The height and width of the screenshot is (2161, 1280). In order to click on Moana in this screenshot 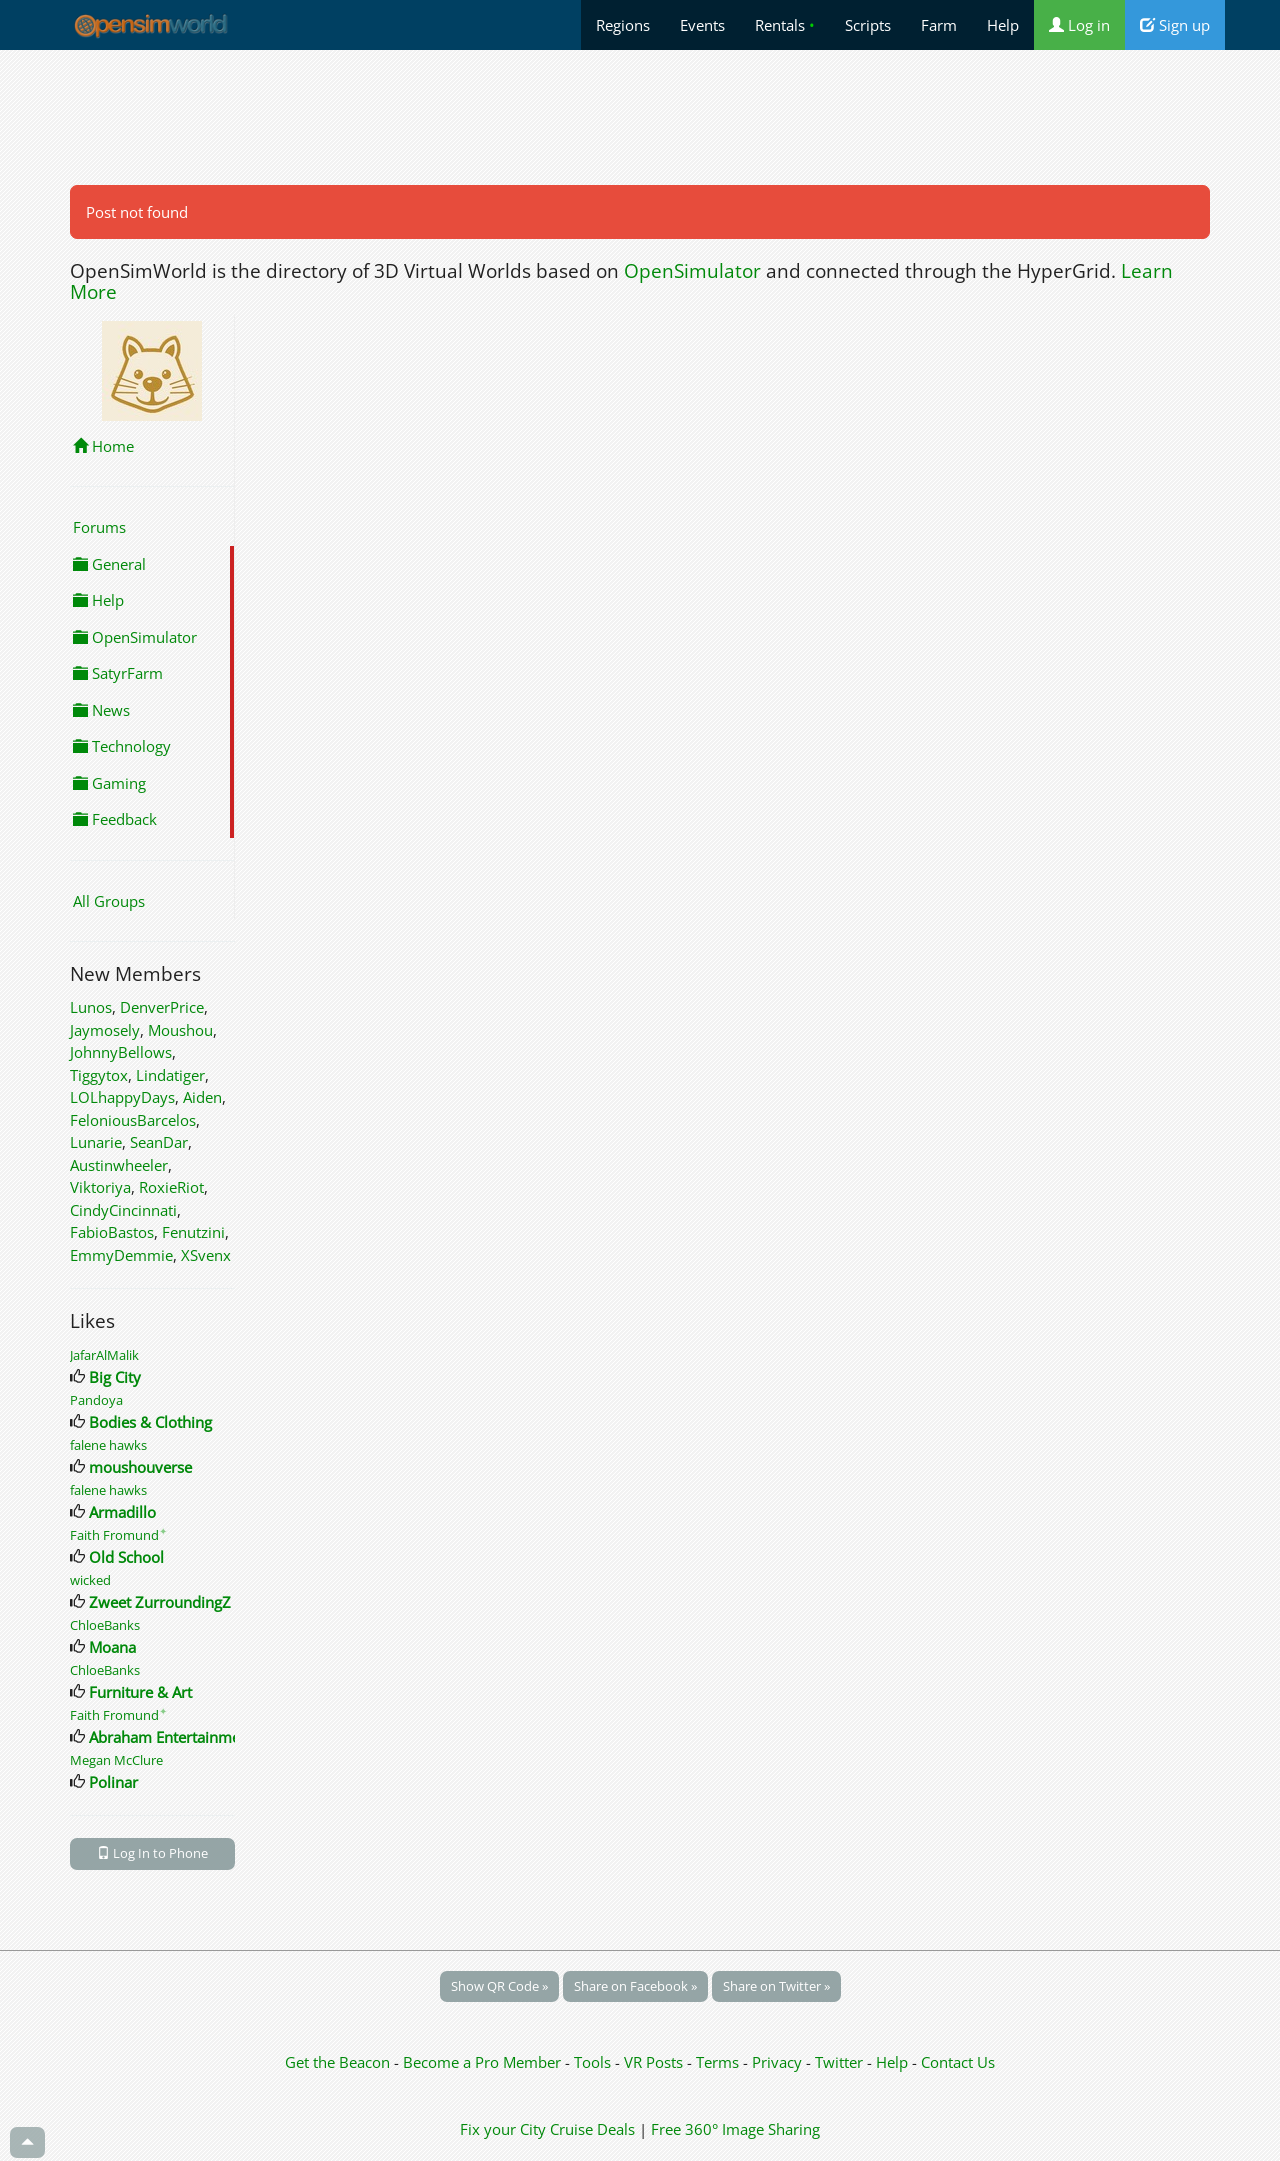, I will do `click(112, 1647)`.